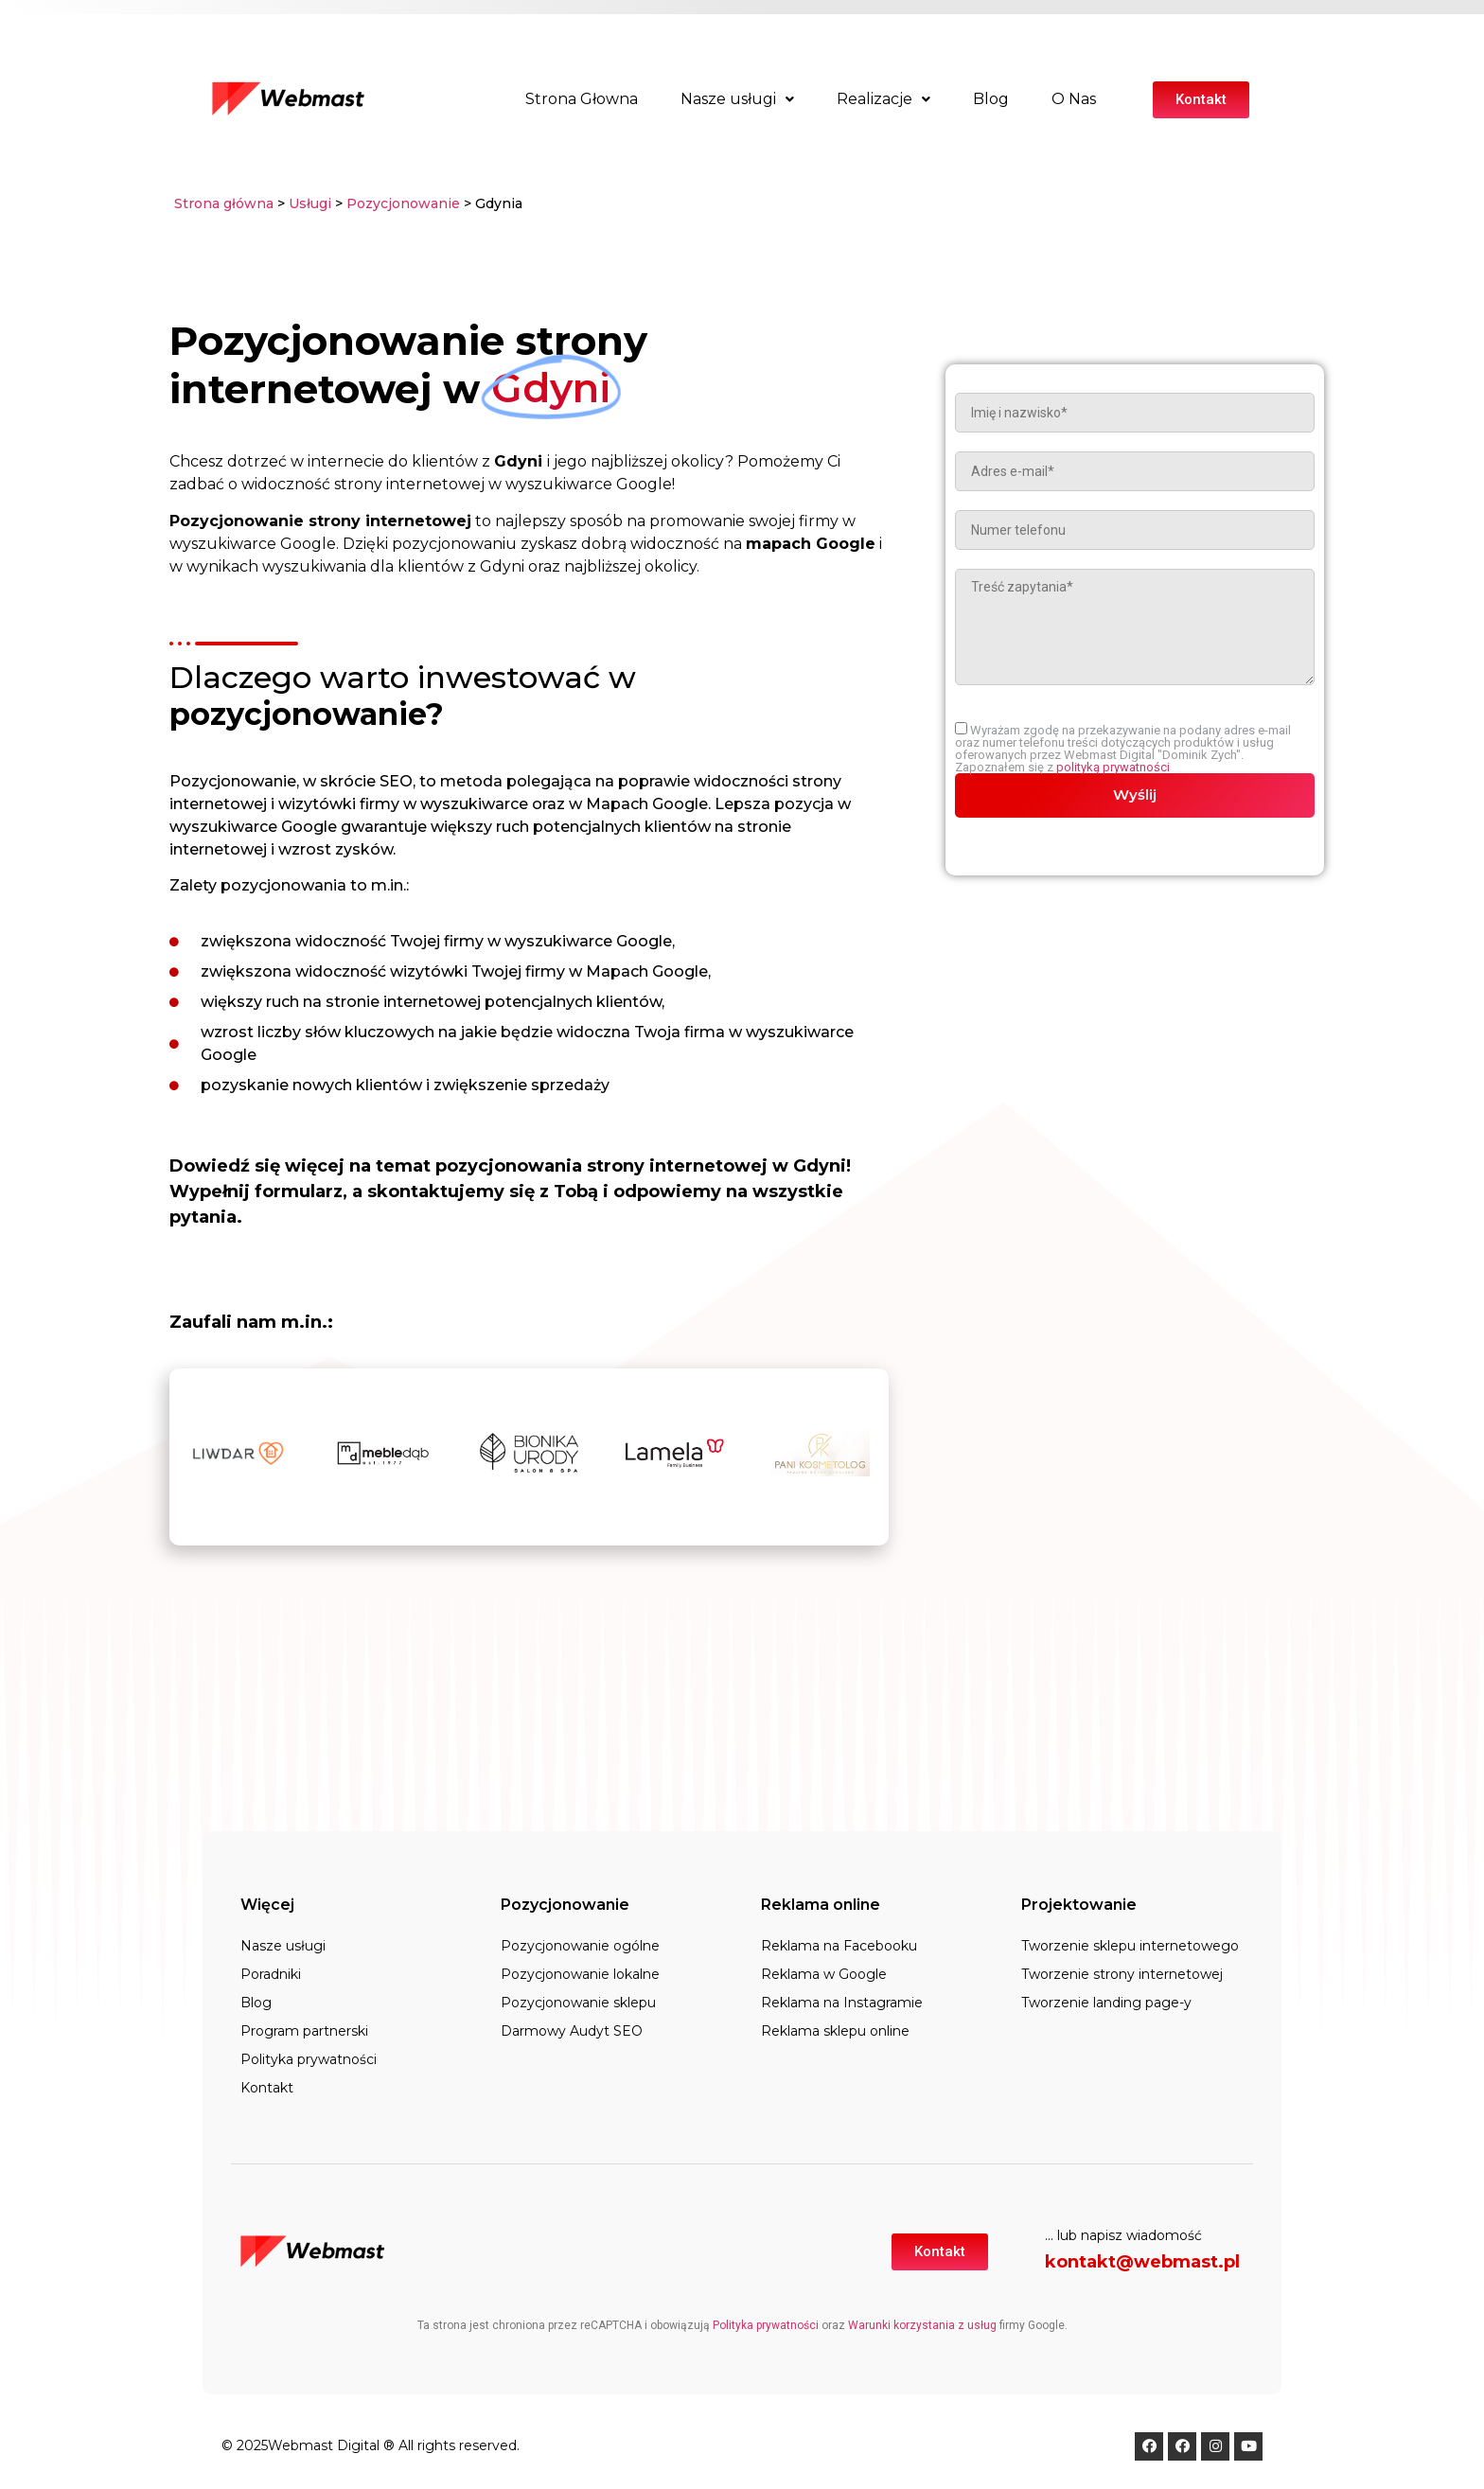 Image resolution: width=1484 pixels, height=2489 pixels. What do you see at coordinates (581, 99) in the screenshot?
I see `Strona Głowna` at bounding box center [581, 99].